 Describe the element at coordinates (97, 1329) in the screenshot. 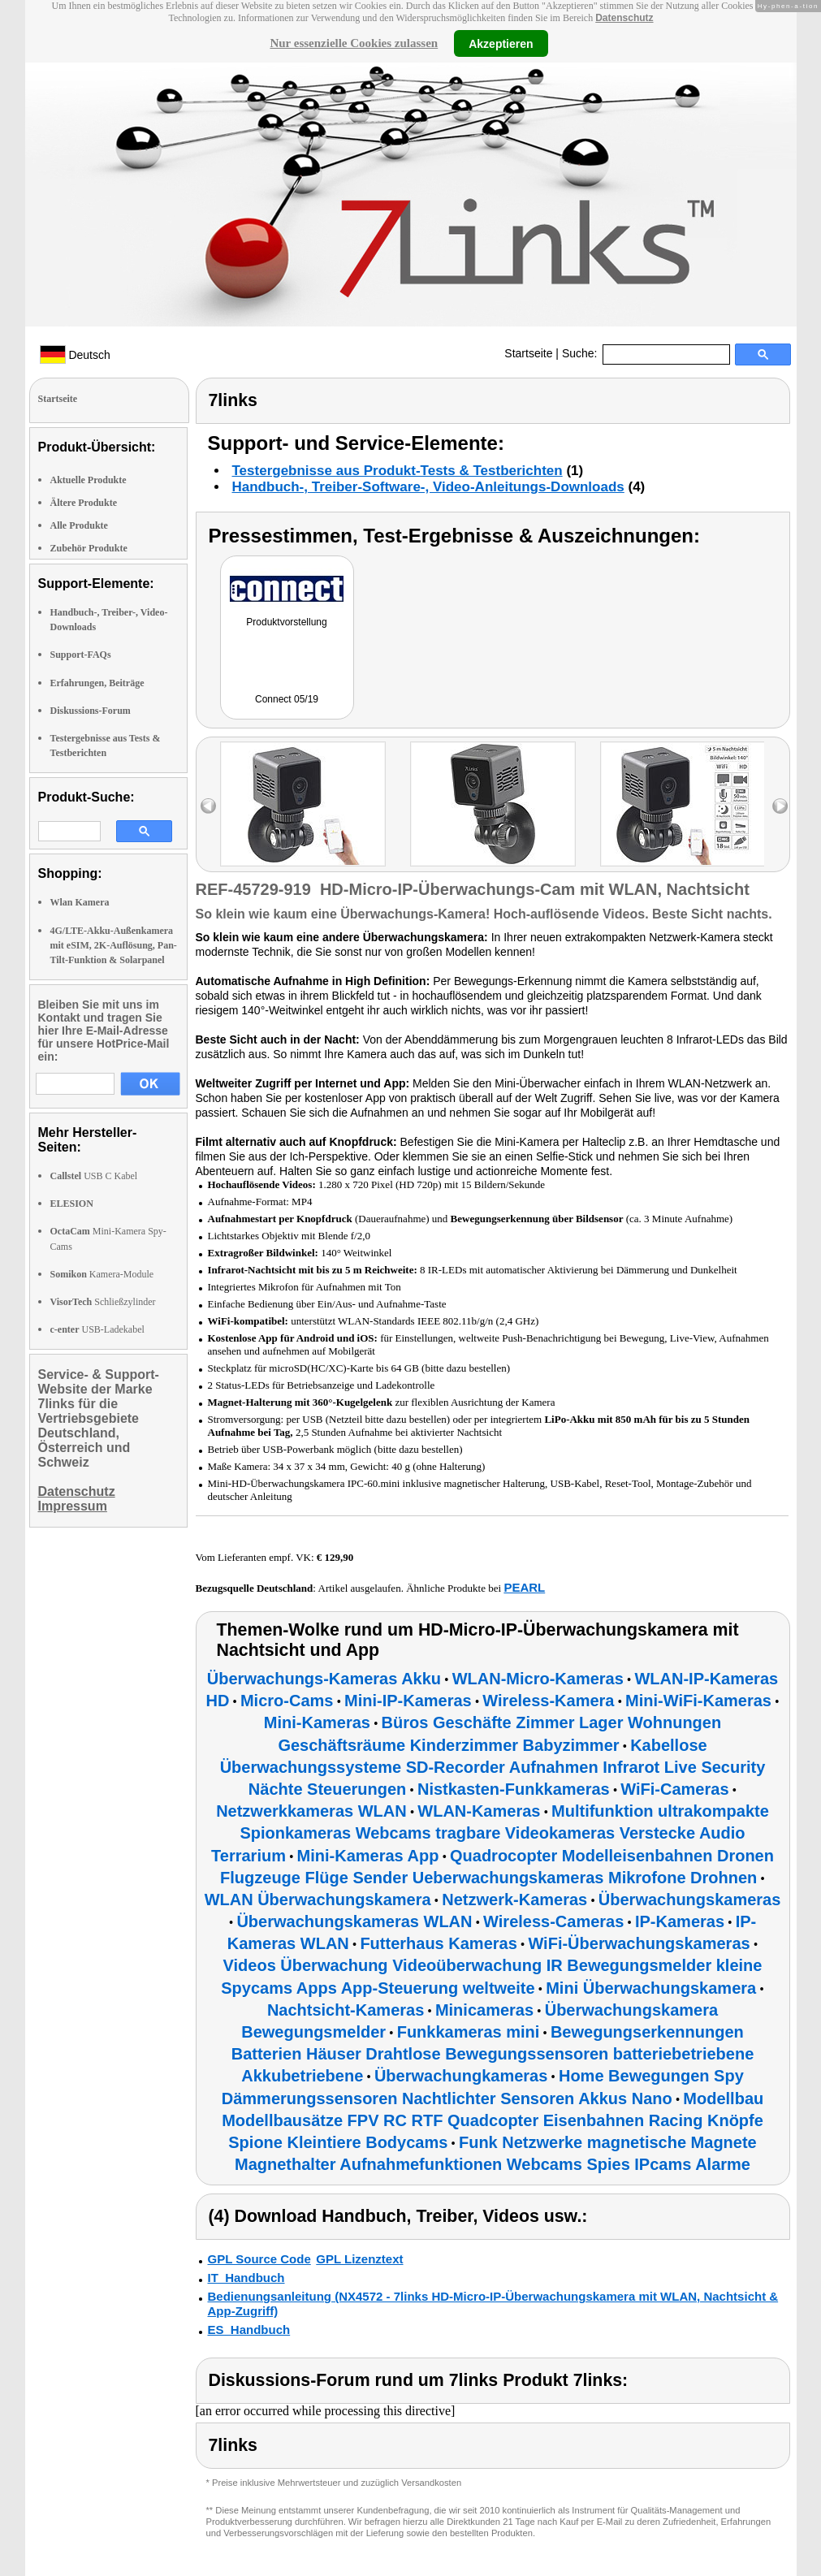

I see `USB-Ladekabel` at that location.